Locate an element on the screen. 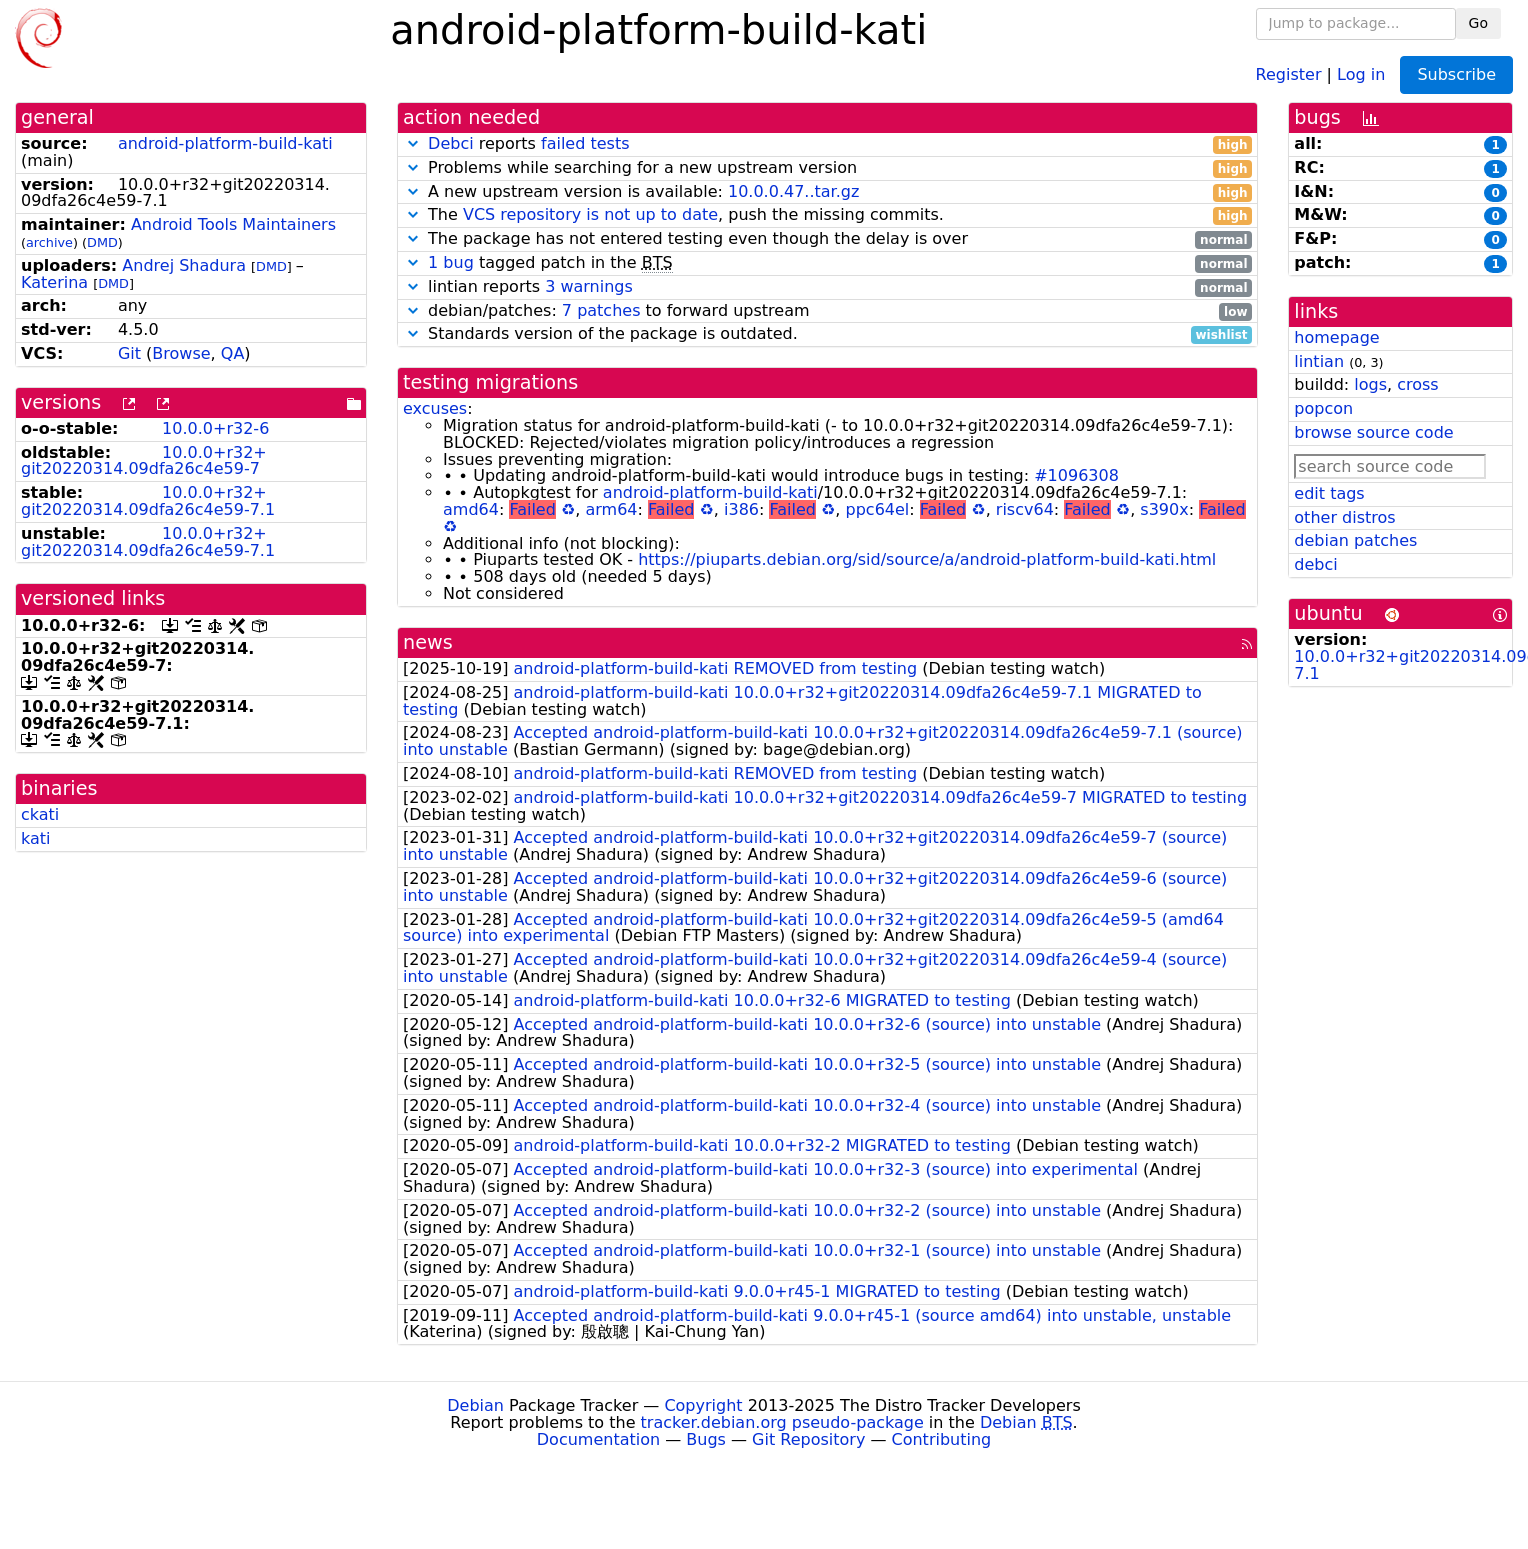 This screenshot has width=1528, height=1549. news is located at coordinates (428, 642).